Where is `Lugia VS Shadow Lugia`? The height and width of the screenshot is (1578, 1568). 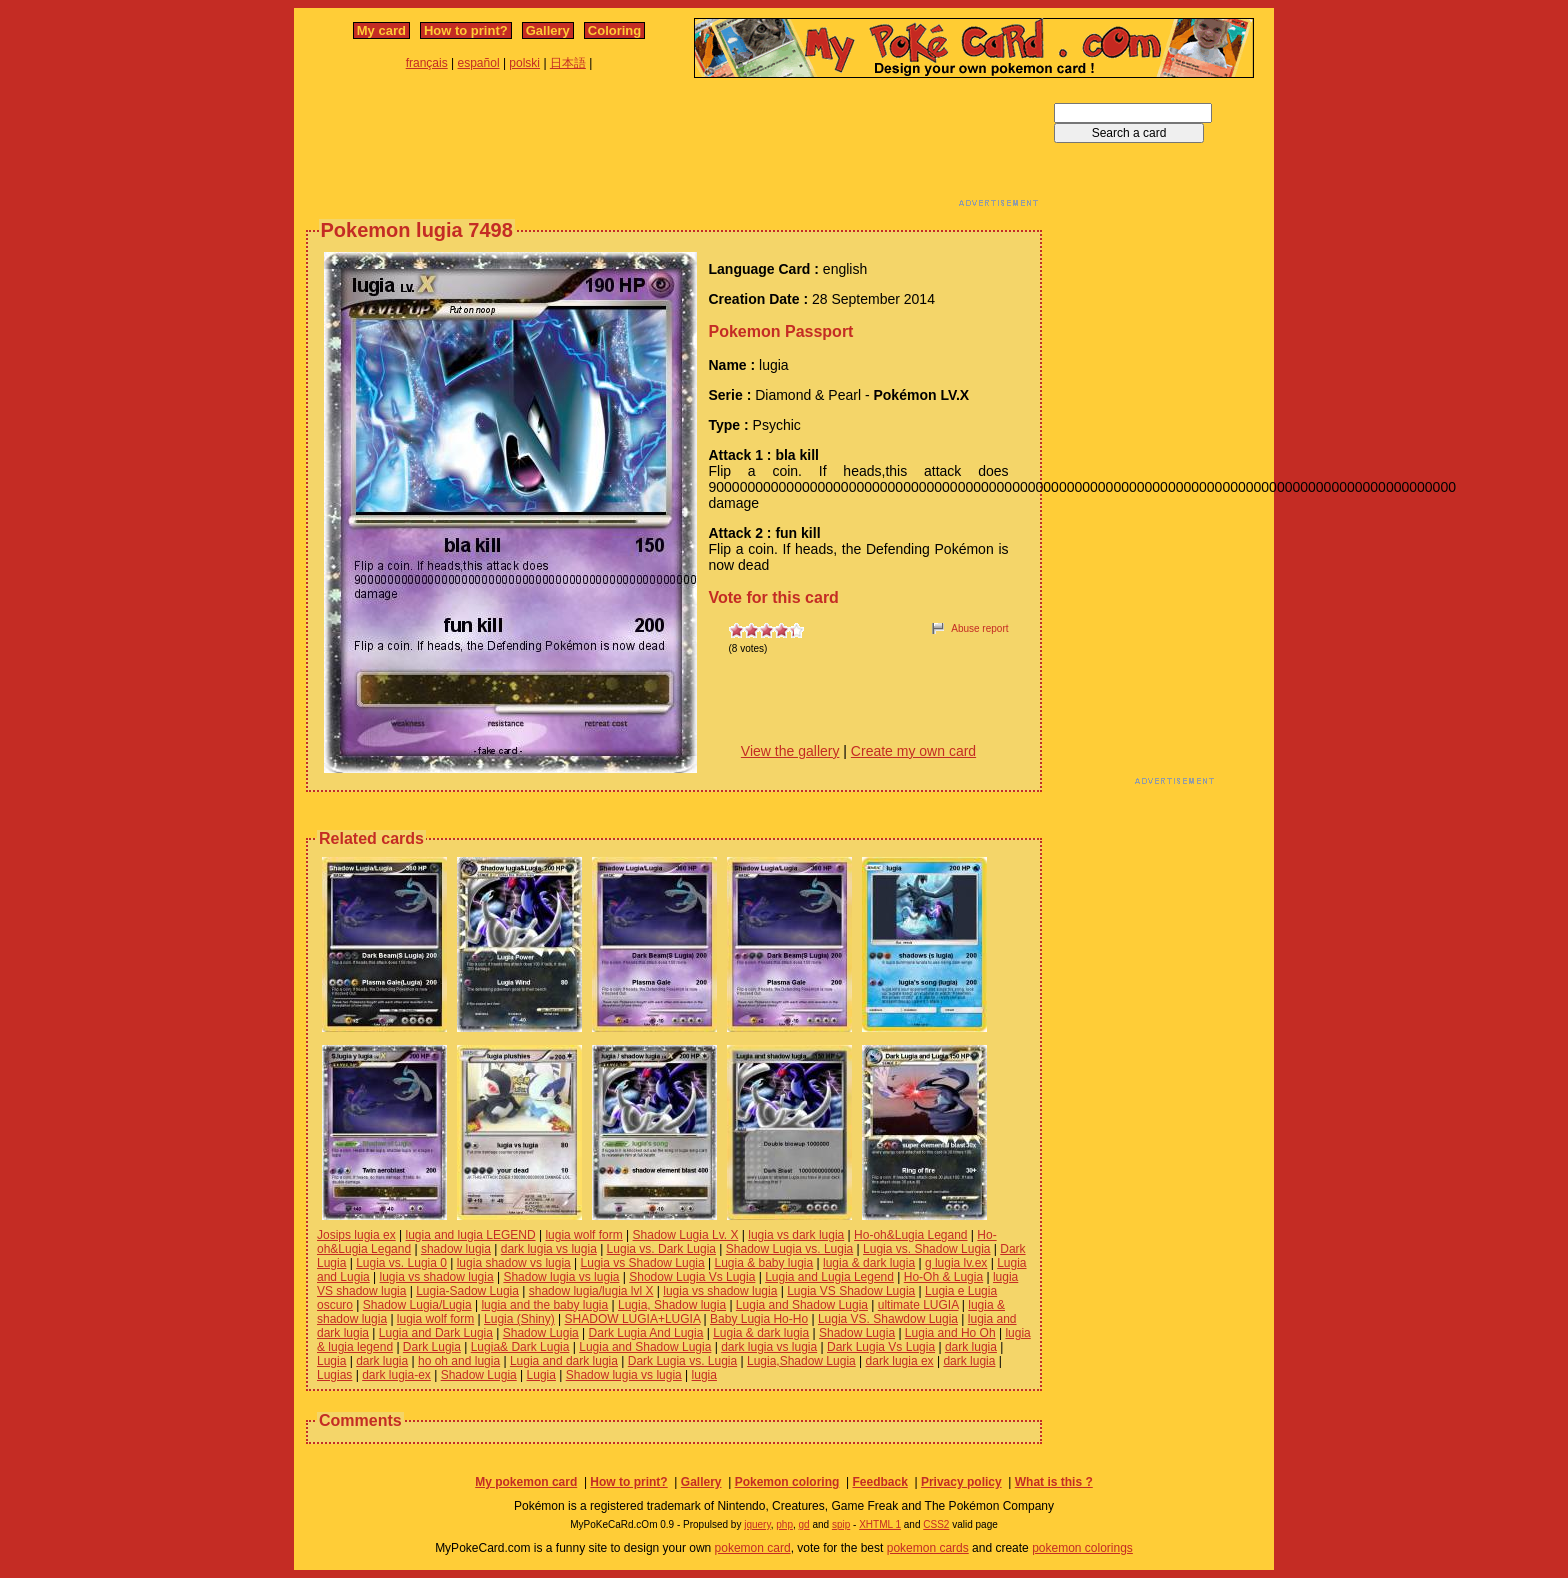 Lugia VS Shadow Lugia is located at coordinates (851, 1291).